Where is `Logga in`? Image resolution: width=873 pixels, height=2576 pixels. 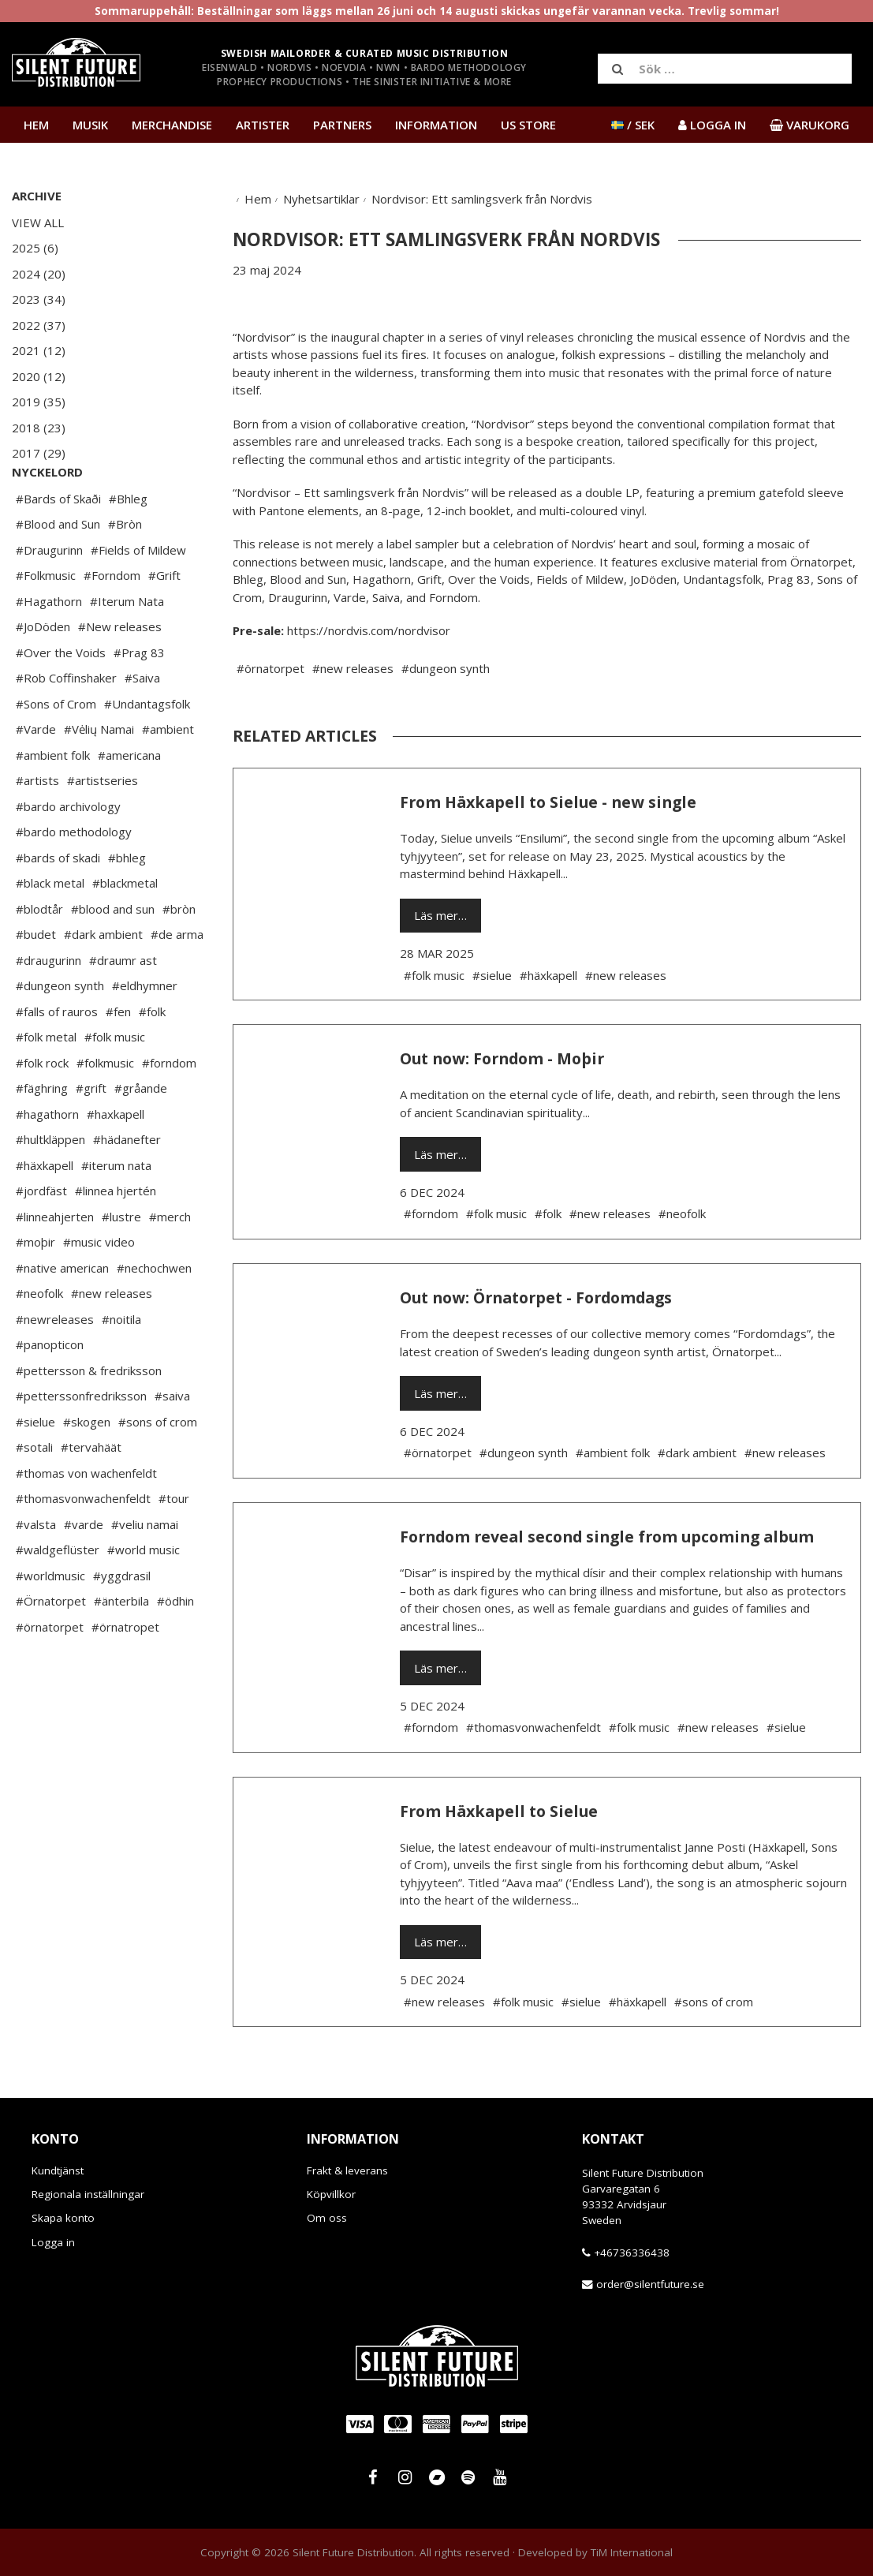
Logga in is located at coordinates (53, 2242).